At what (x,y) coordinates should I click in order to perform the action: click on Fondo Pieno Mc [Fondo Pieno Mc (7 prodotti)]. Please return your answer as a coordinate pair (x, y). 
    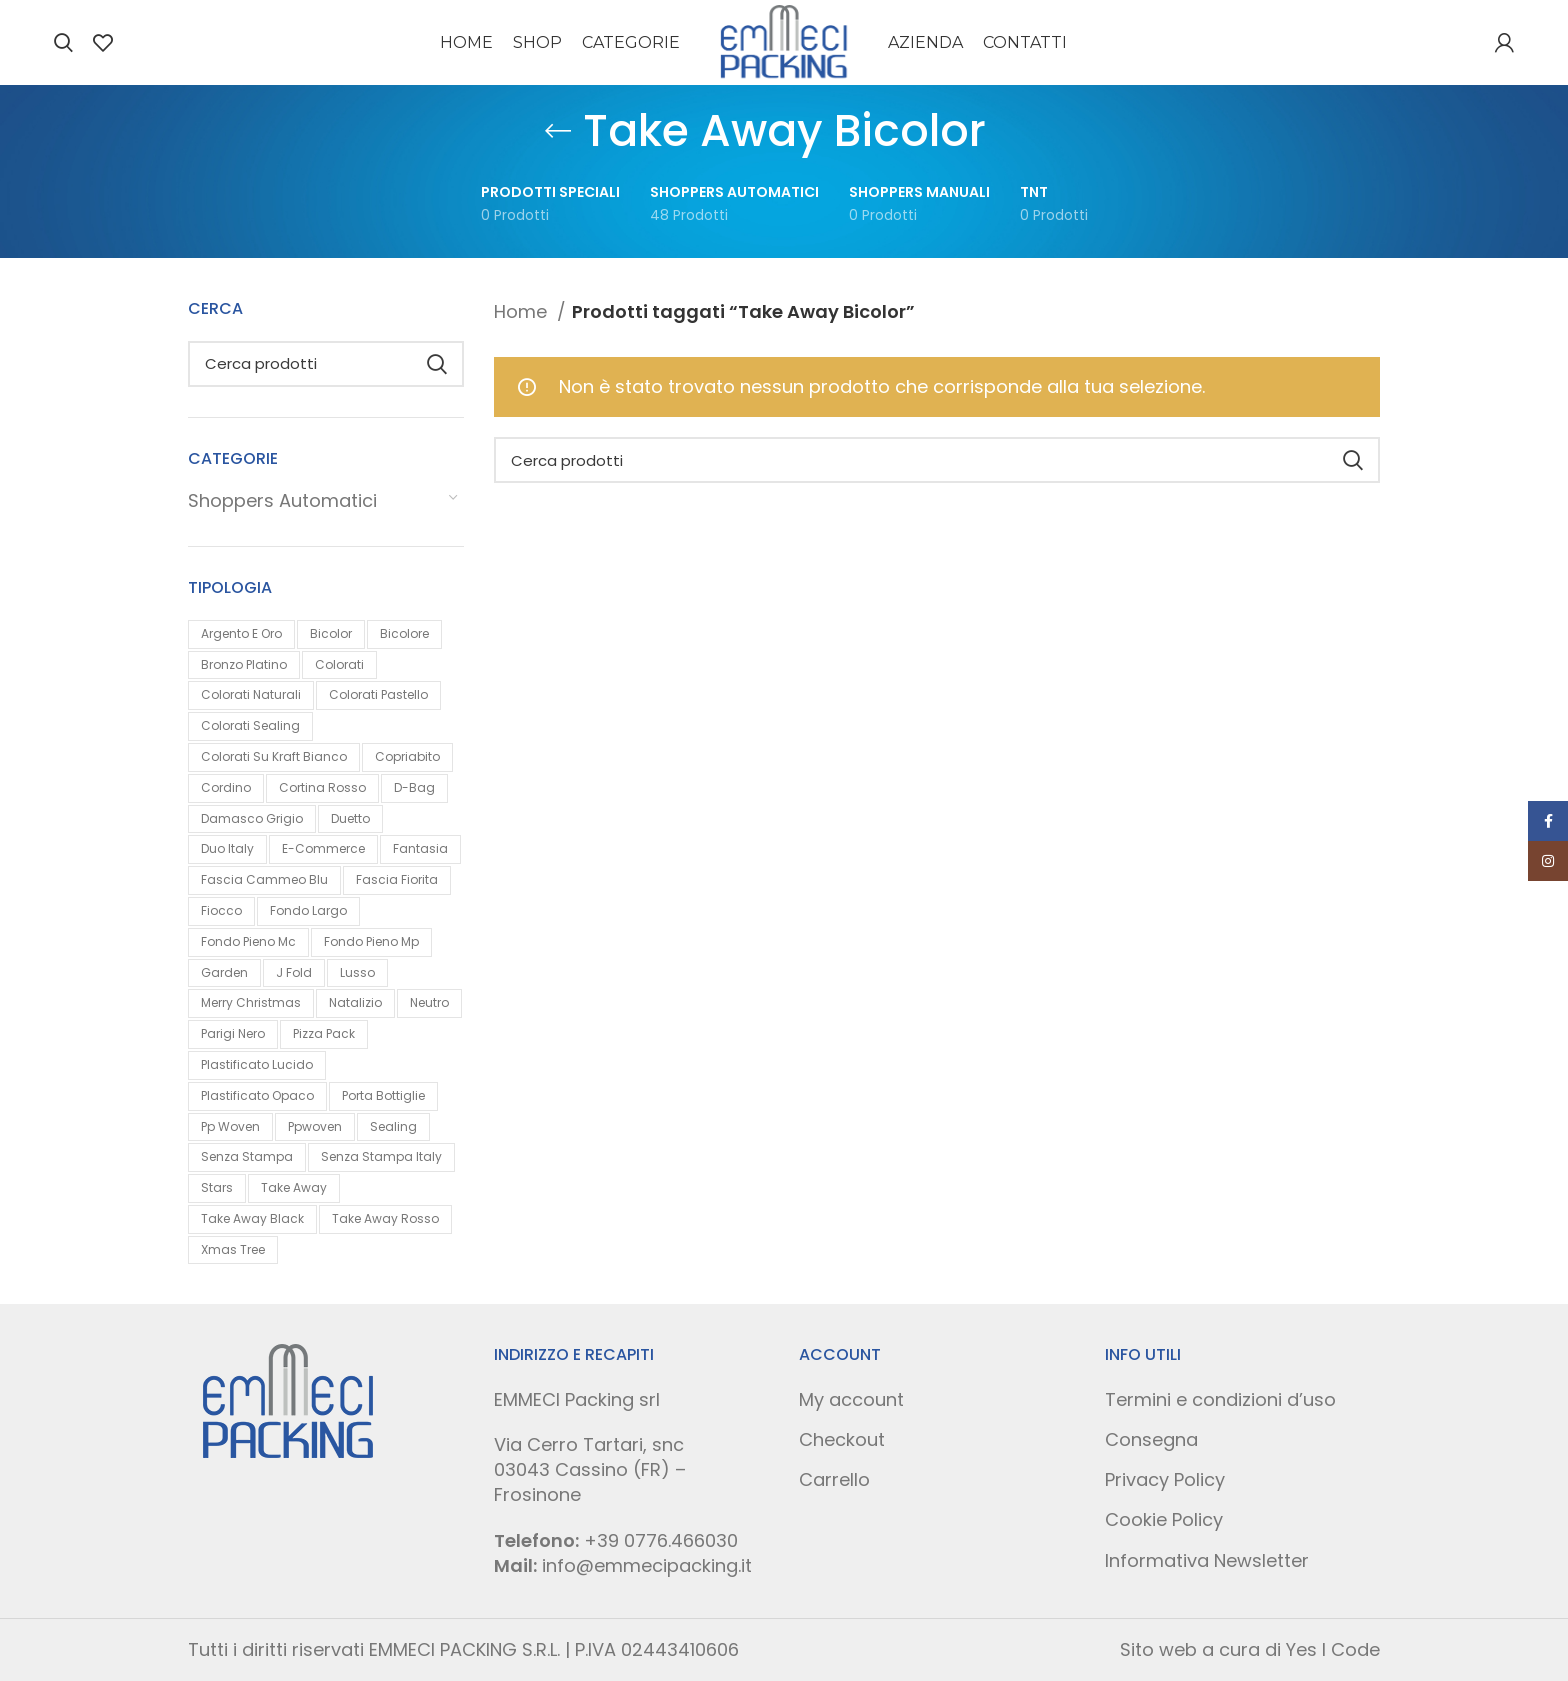
    Looking at the image, I should click on (248, 941).